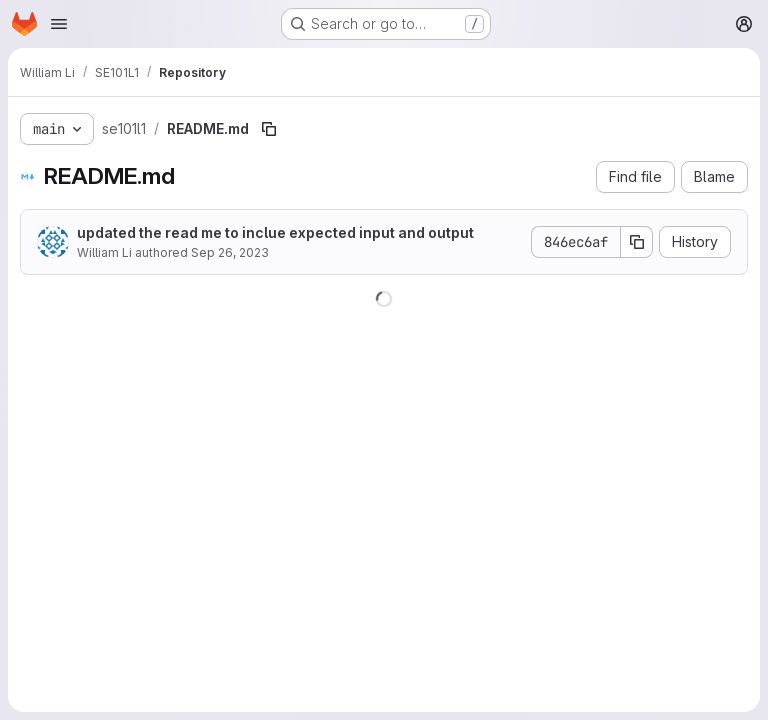  I want to click on [Copy file path], so click(269, 129).